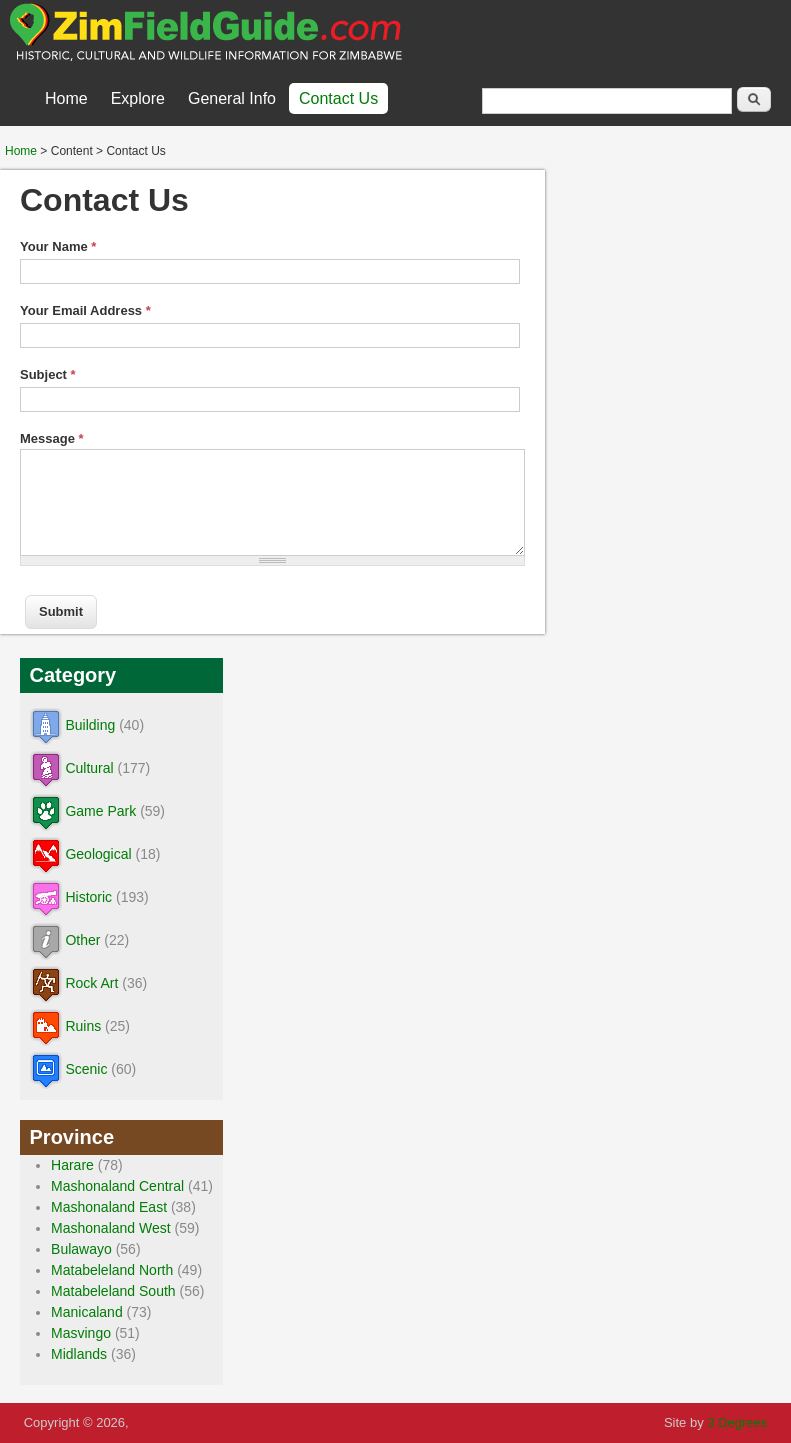 Image resolution: width=791 pixels, height=1443 pixels. What do you see at coordinates (82, 1333) in the screenshot?
I see `Masvingo` at bounding box center [82, 1333].